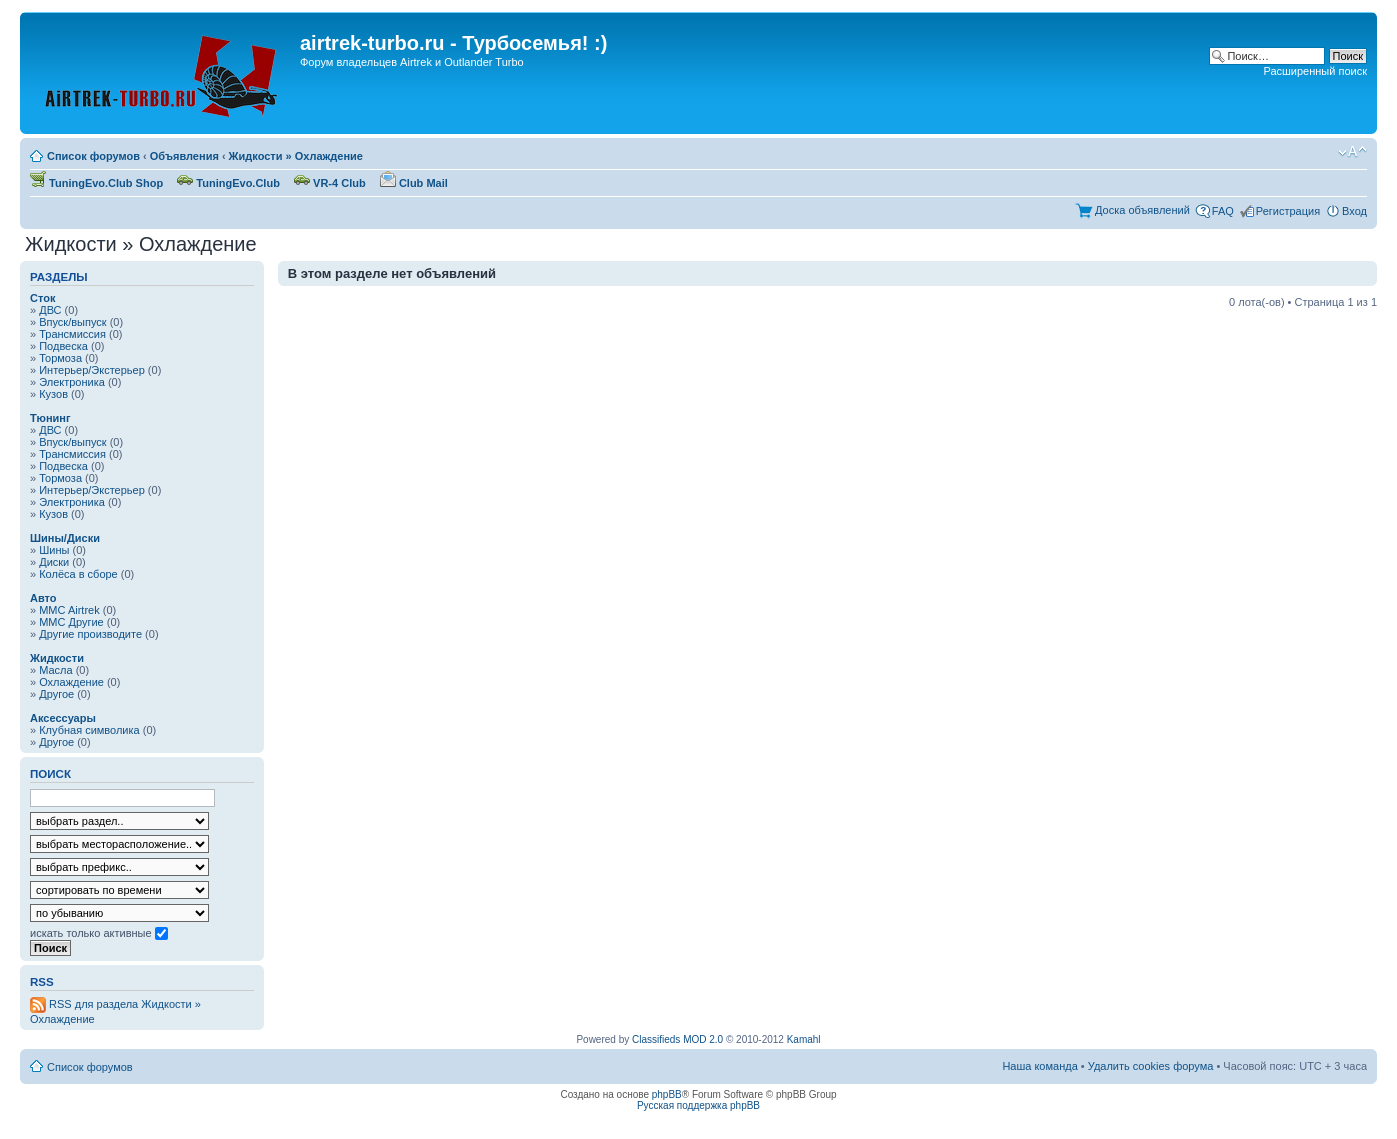 The image size is (1397, 1139). Describe the element at coordinates (54, 562) in the screenshot. I see `Диски` at that location.